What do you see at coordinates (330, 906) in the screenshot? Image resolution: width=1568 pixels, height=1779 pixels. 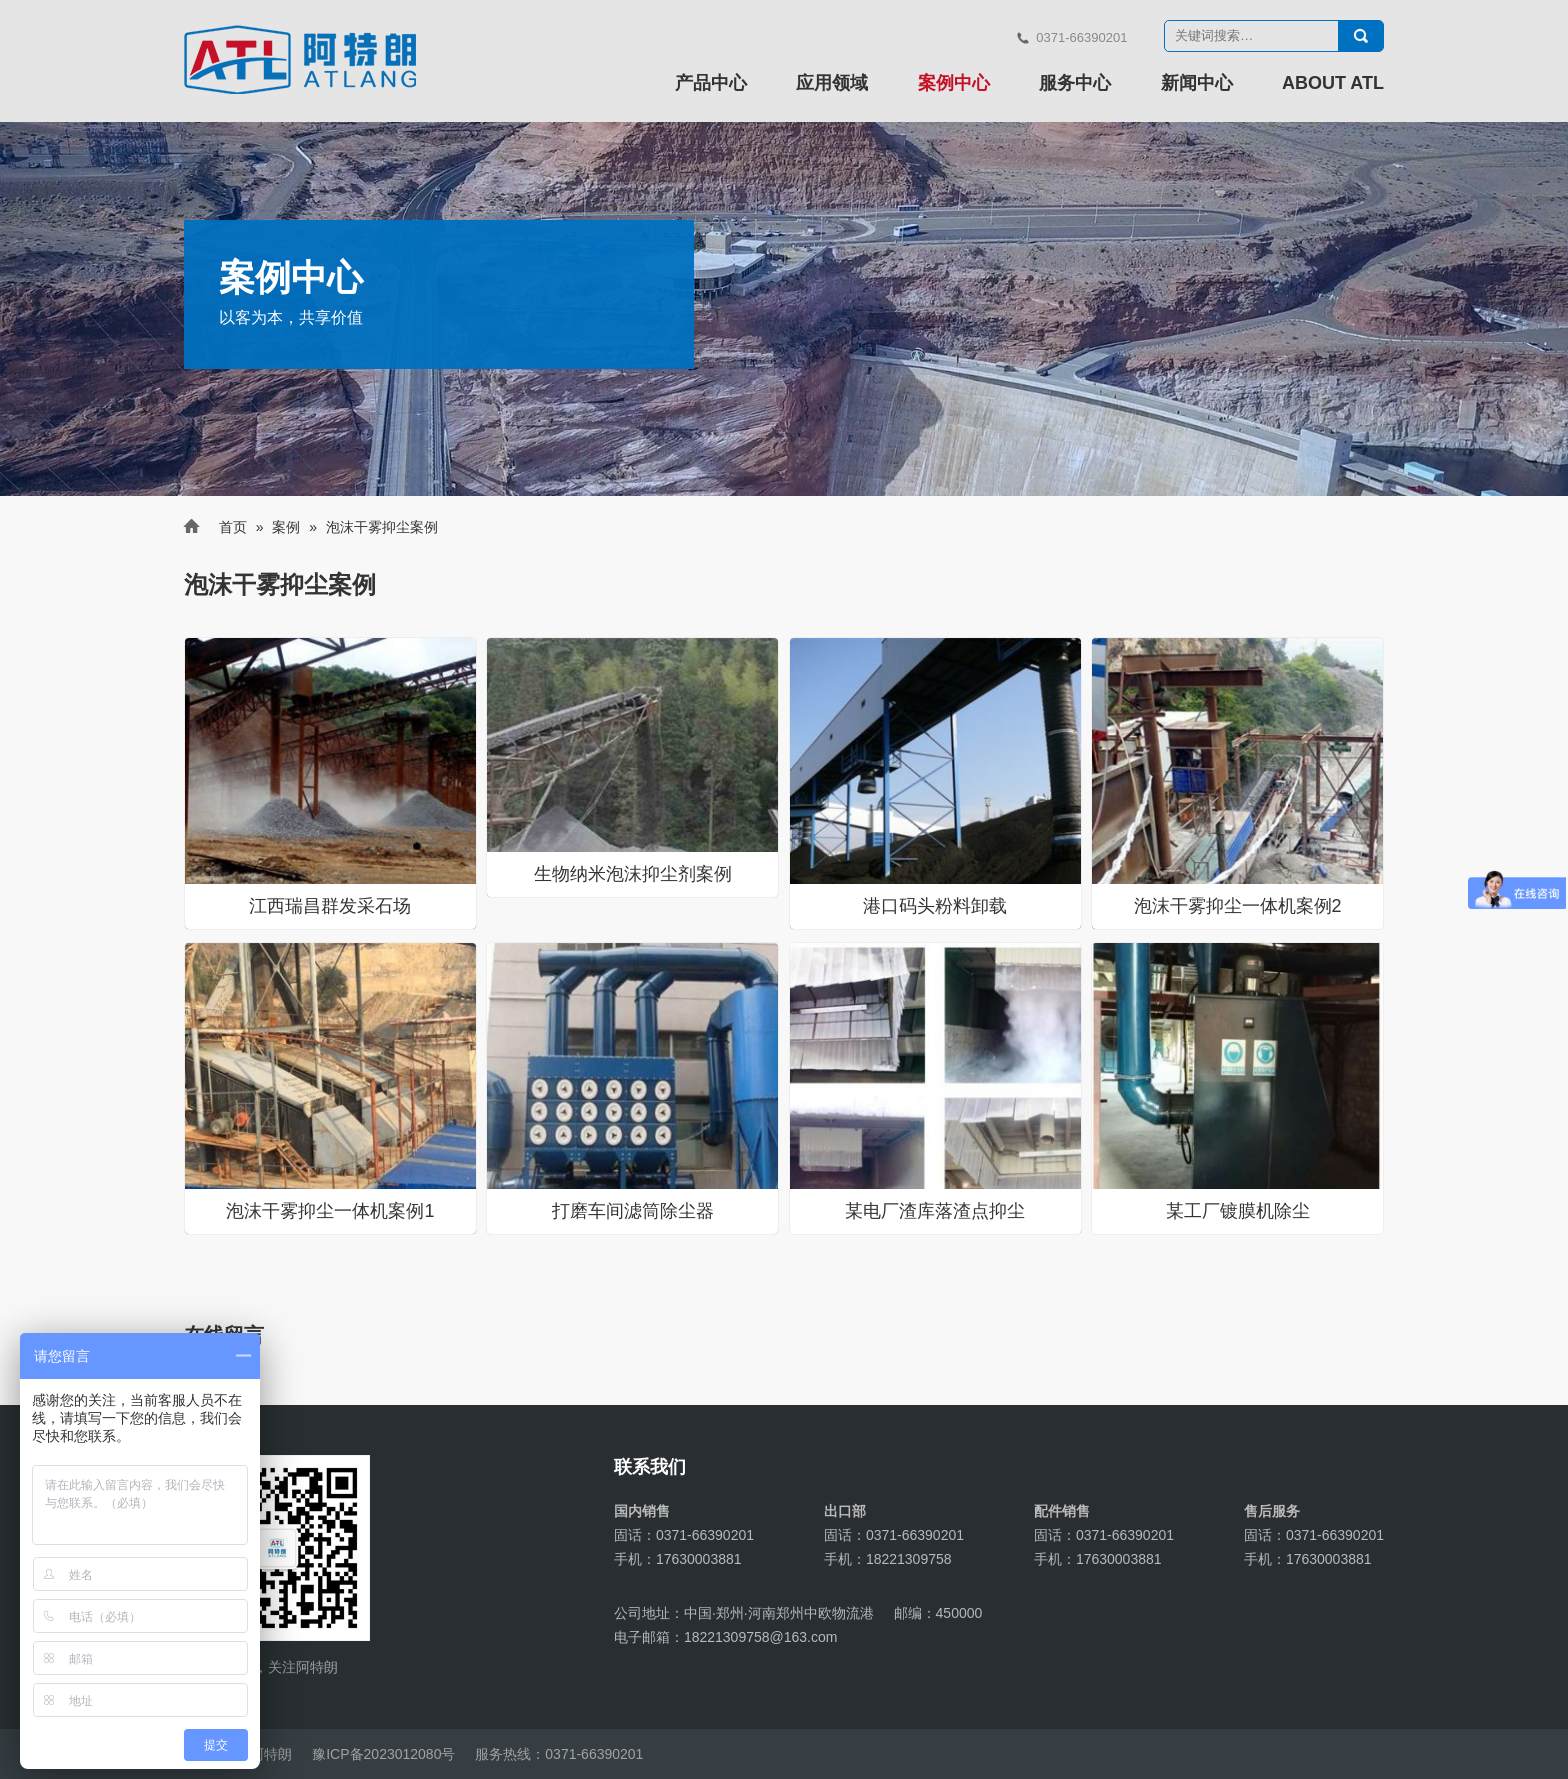 I see `江西瑞昌群发采石场` at bounding box center [330, 906].